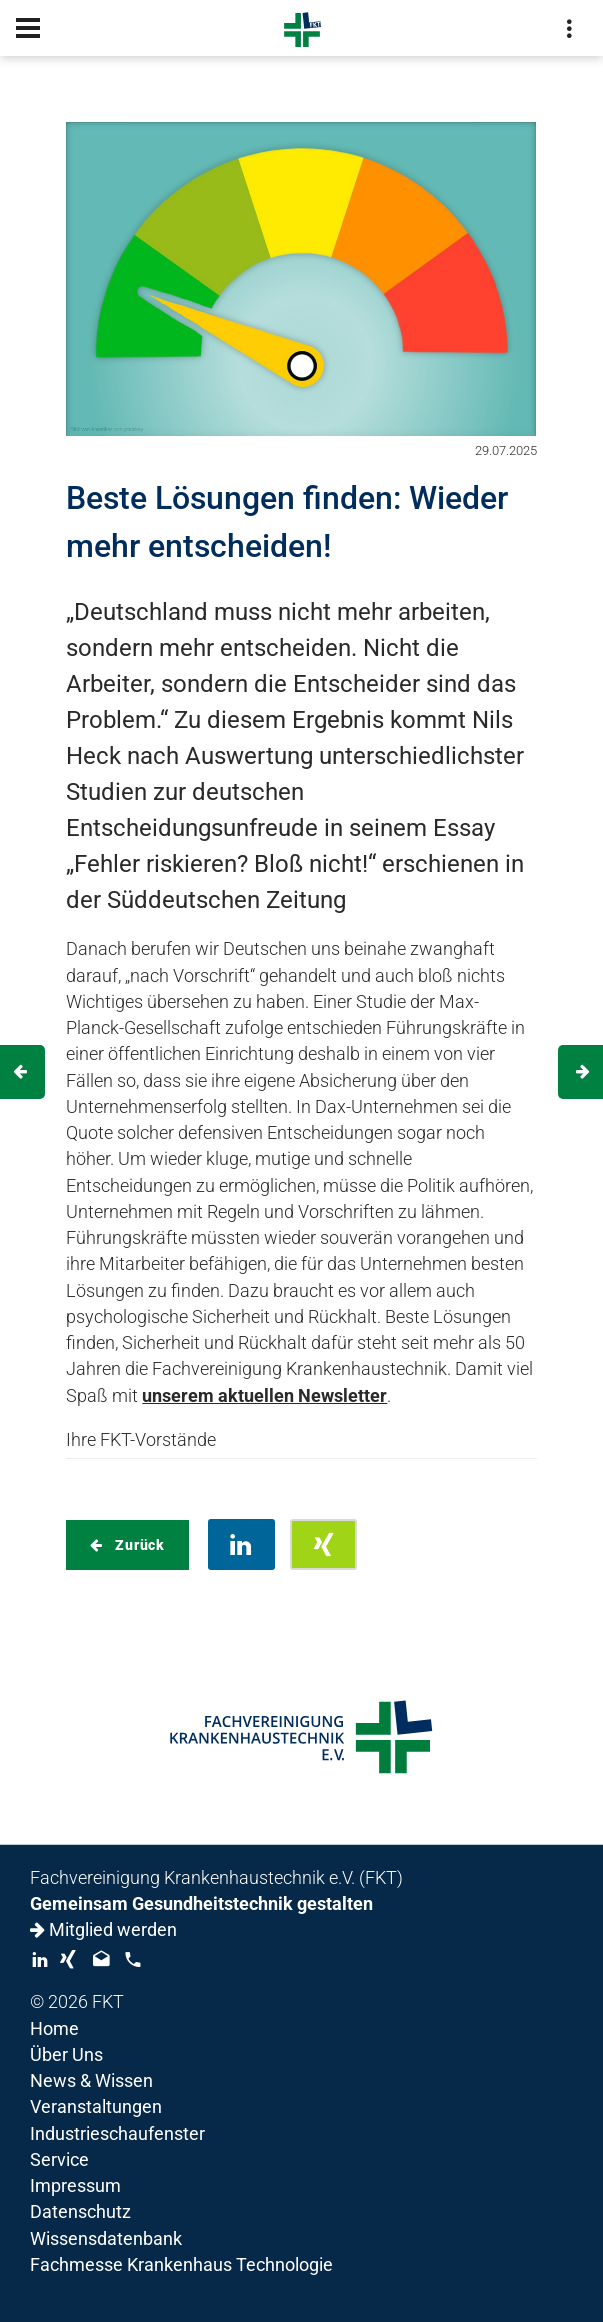 Image resolution: width=603 pixels, height=2322 pixels. Describe the element at coordinates (80, 2212) in the screenshot. I see `Datenschutz` at that location.